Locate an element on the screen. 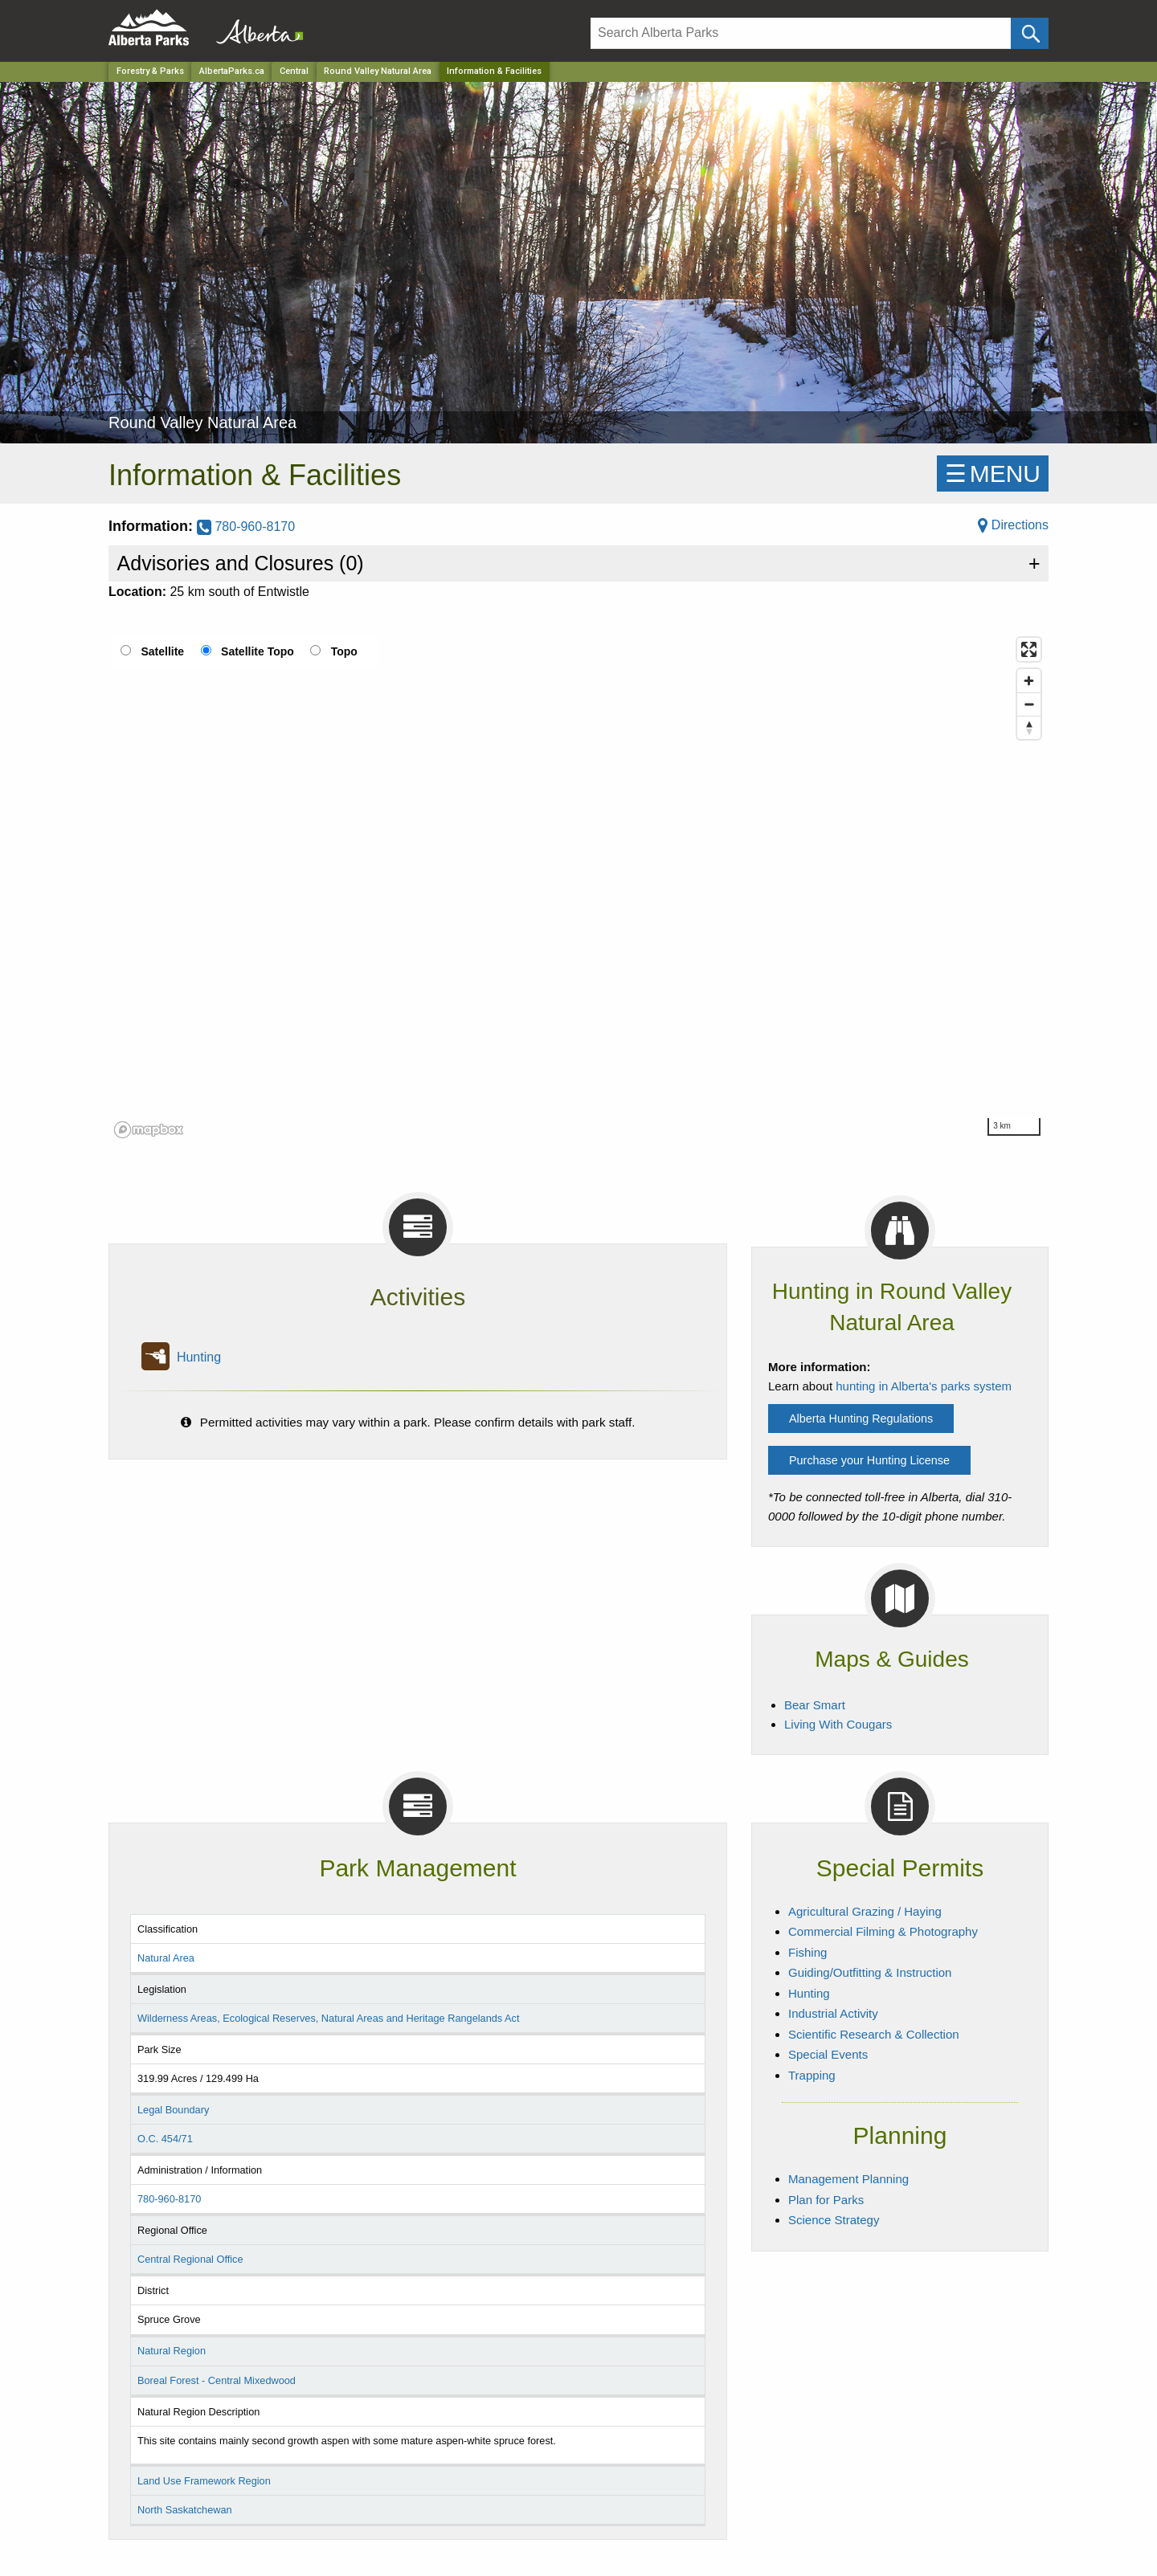 This screenshot has width=1157, height=2576. Natural Area is located at coordinates (165, 1958).